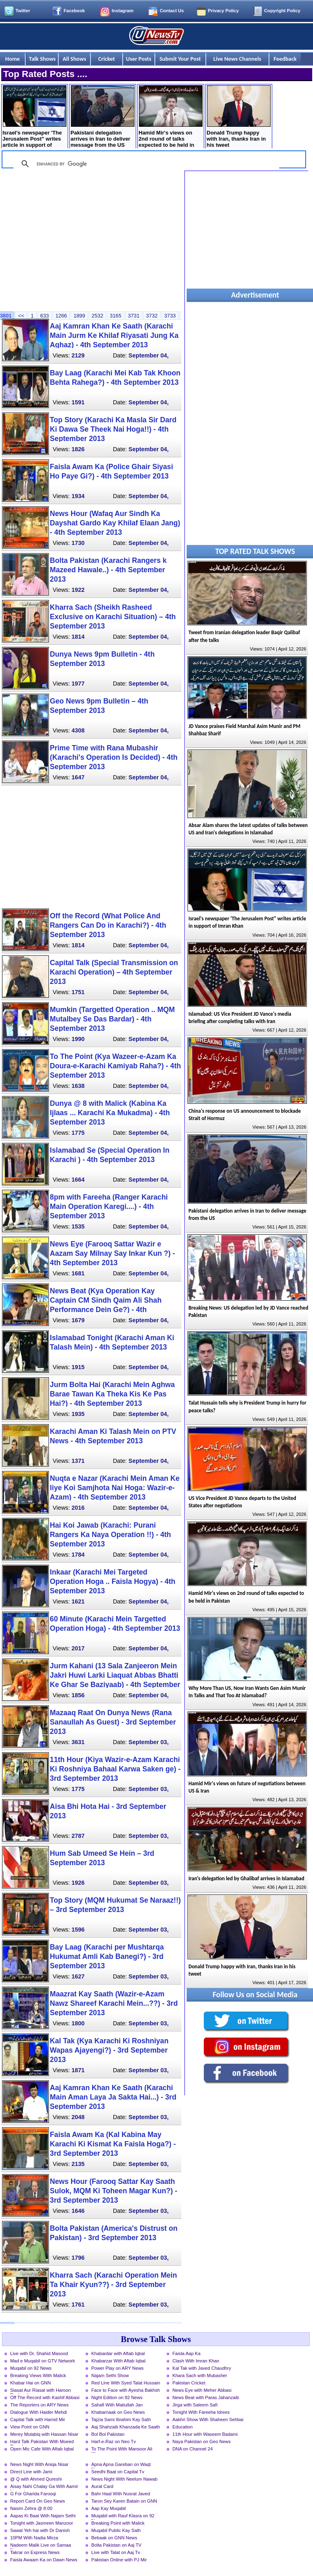  Describe the element at coordinates (30, 2368) in the screenshot. I see `Muqabil on 92 News` at that location.